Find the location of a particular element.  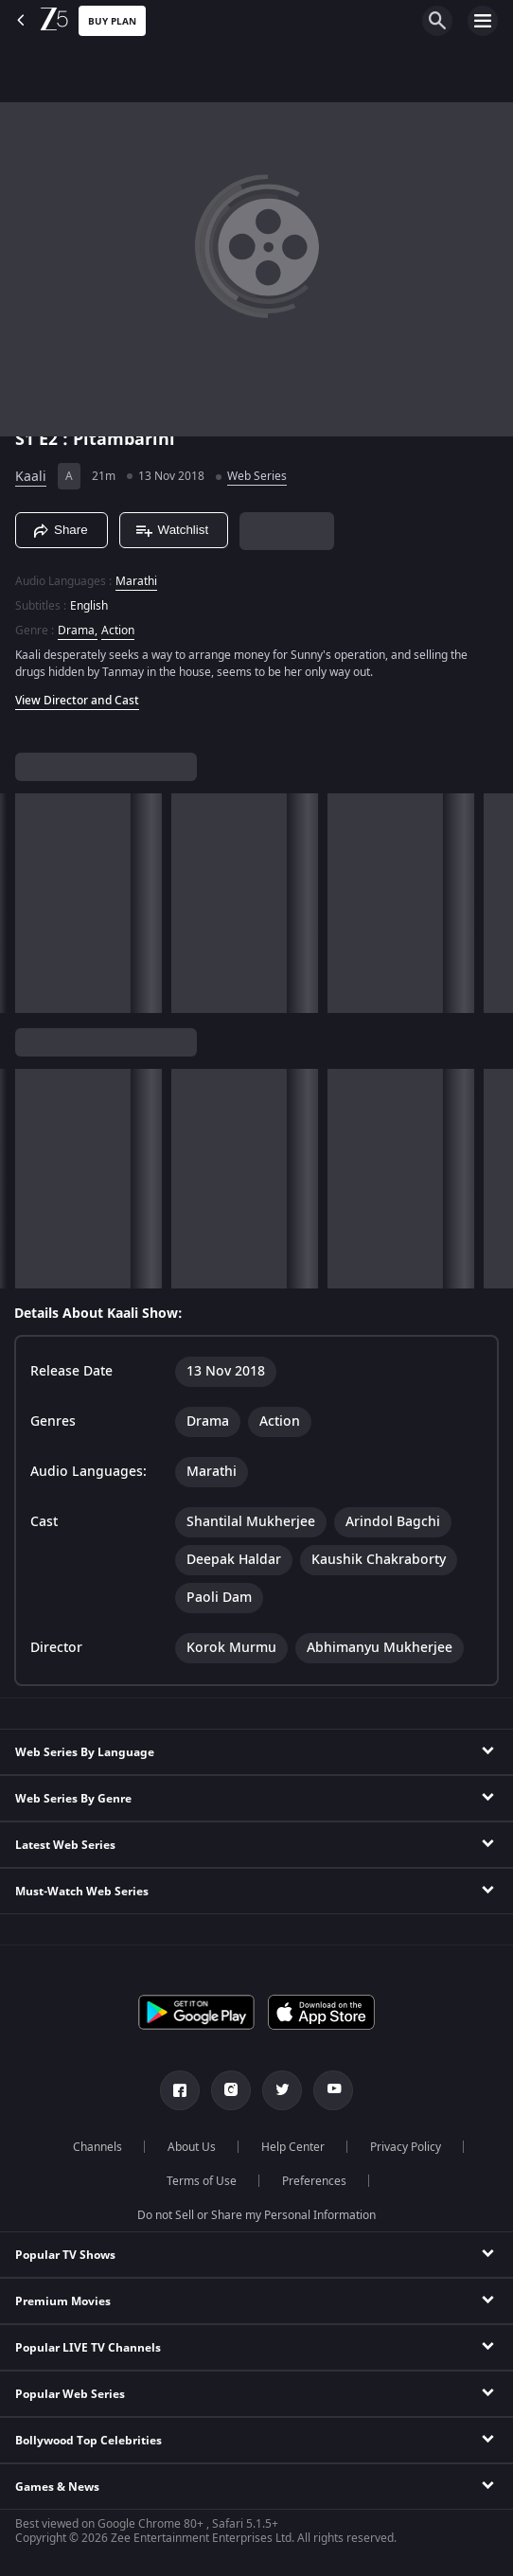

[hamburger menu icon] is located at coordinates (483, 21).